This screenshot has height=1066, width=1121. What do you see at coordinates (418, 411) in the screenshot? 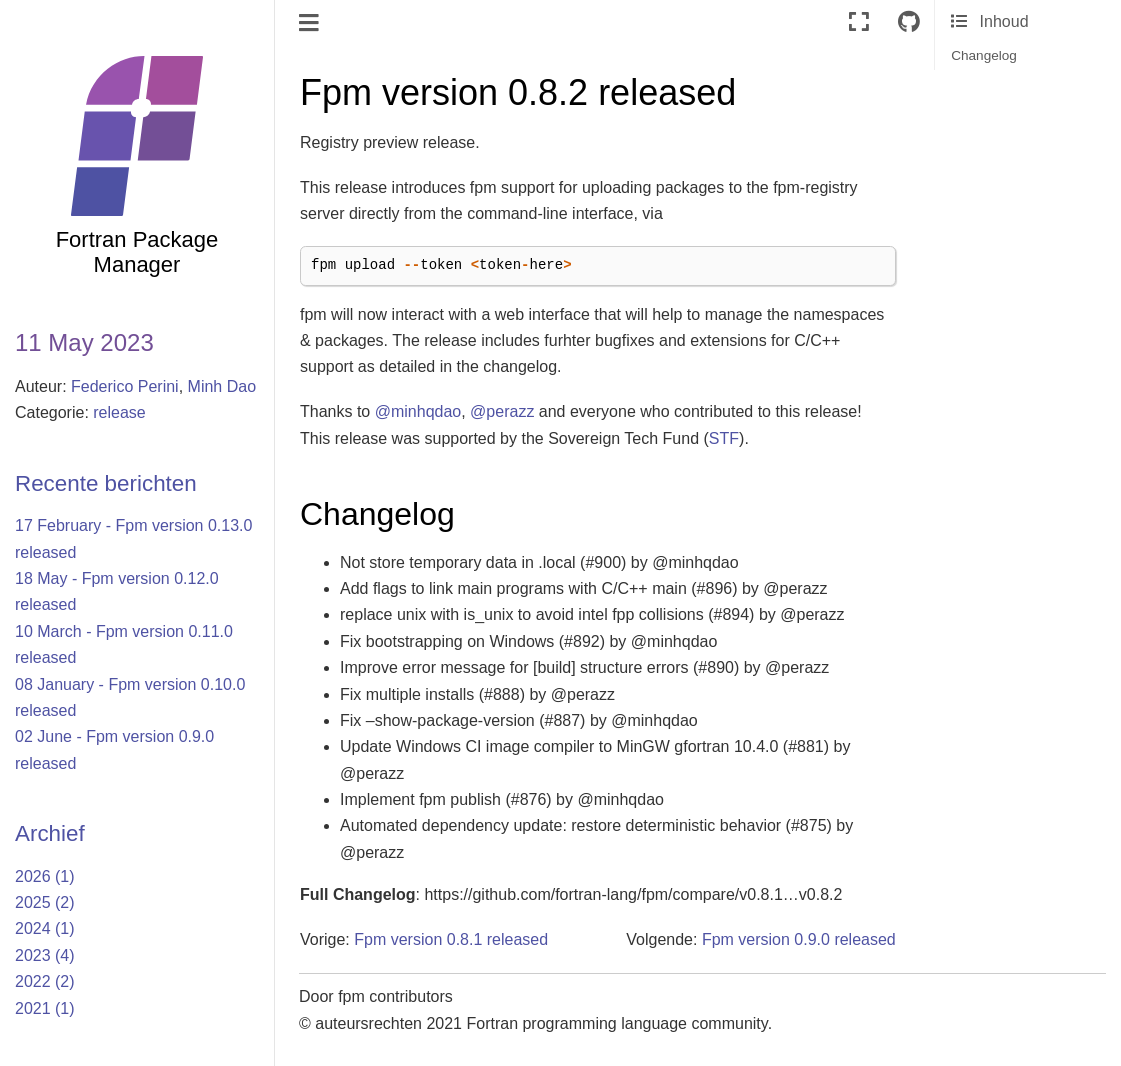
I see `@minhqdao` at bounding box center [418, 411].